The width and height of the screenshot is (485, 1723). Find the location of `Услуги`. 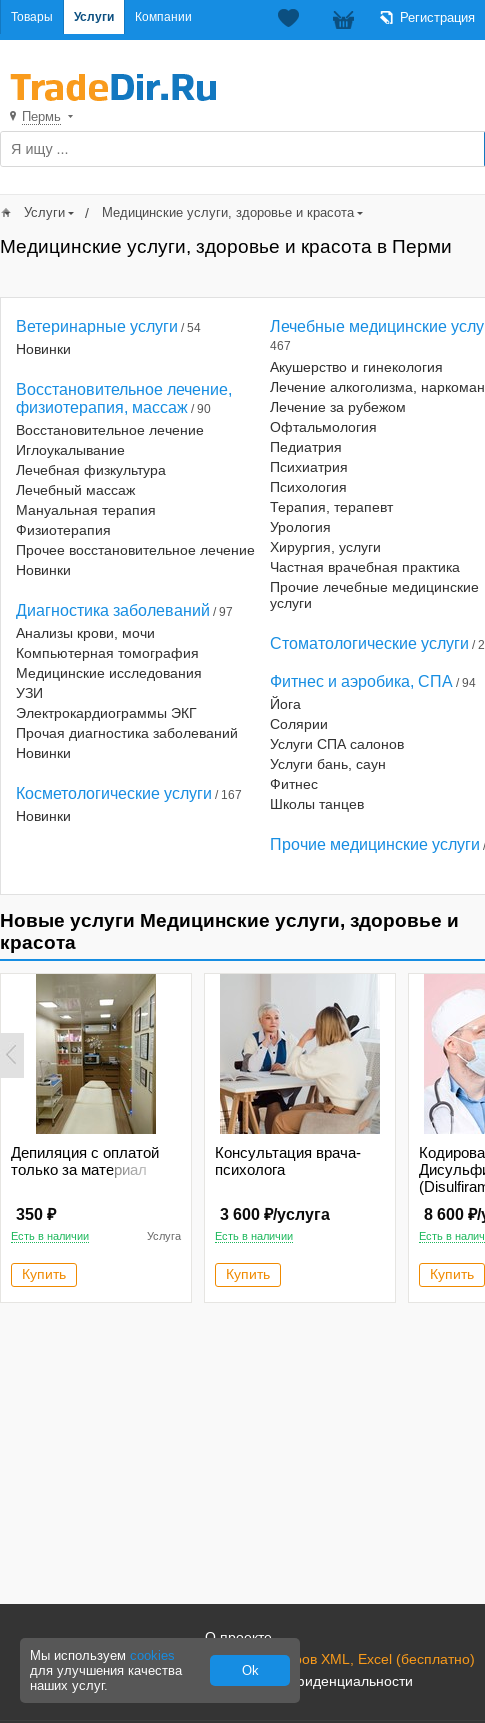

Услуги is located at coordinates (94, 17).